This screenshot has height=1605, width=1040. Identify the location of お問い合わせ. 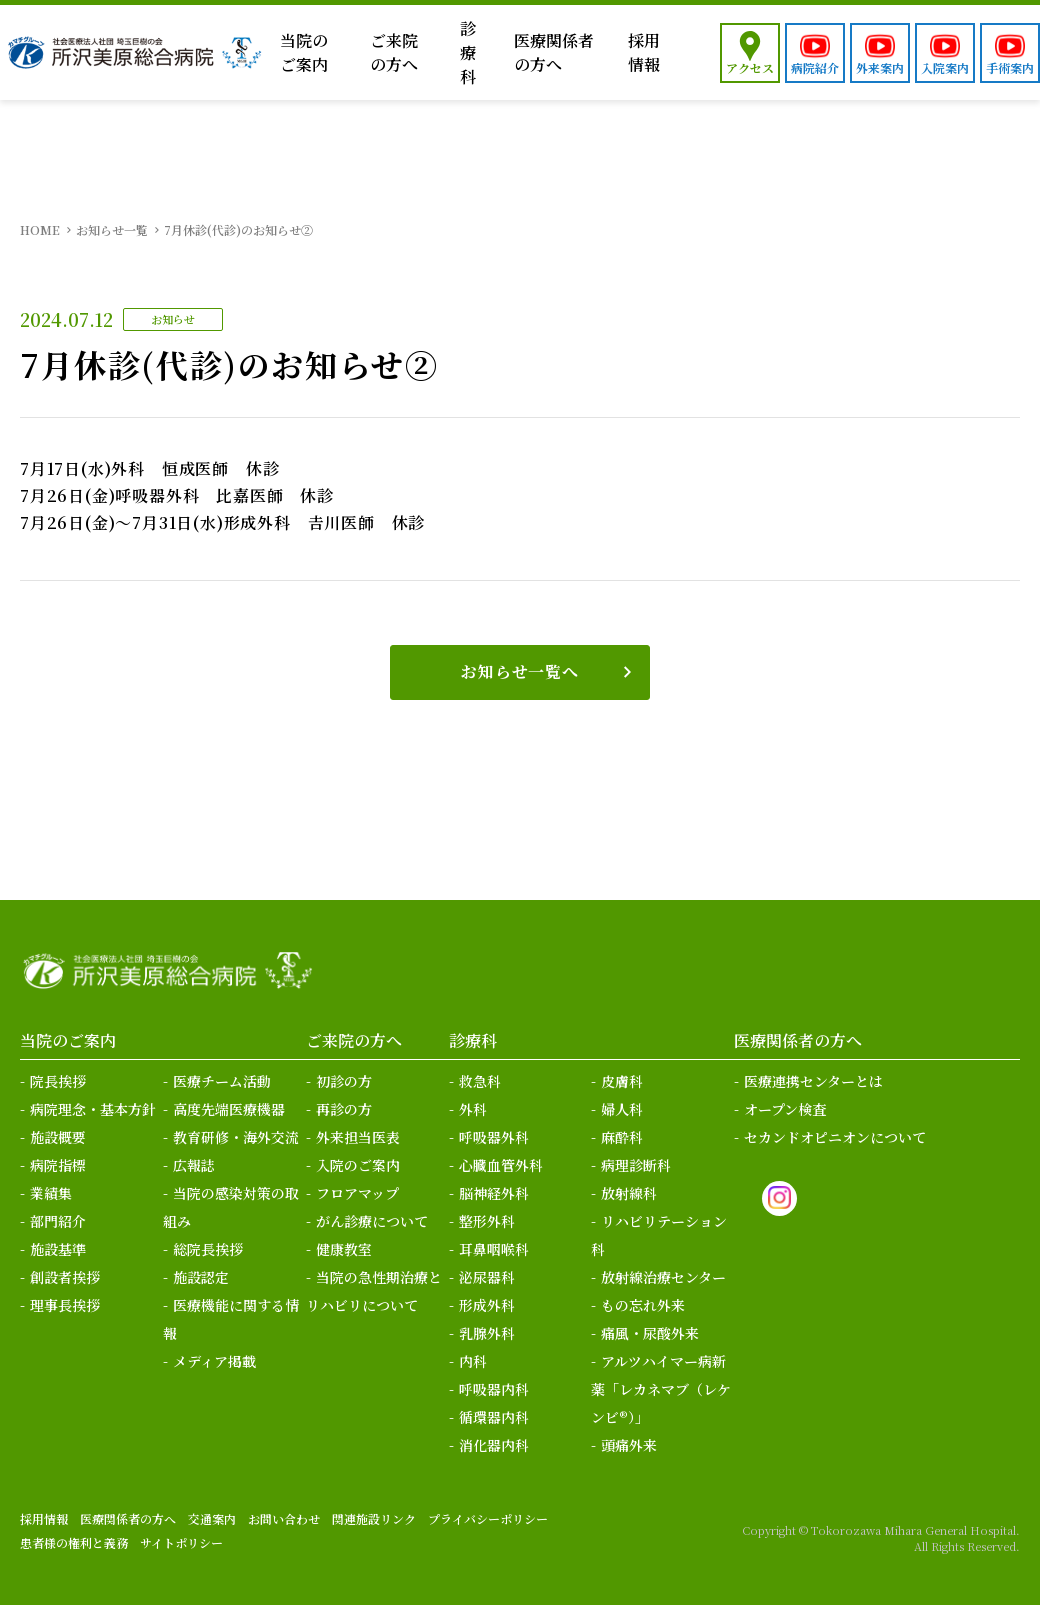
(284, 1518).